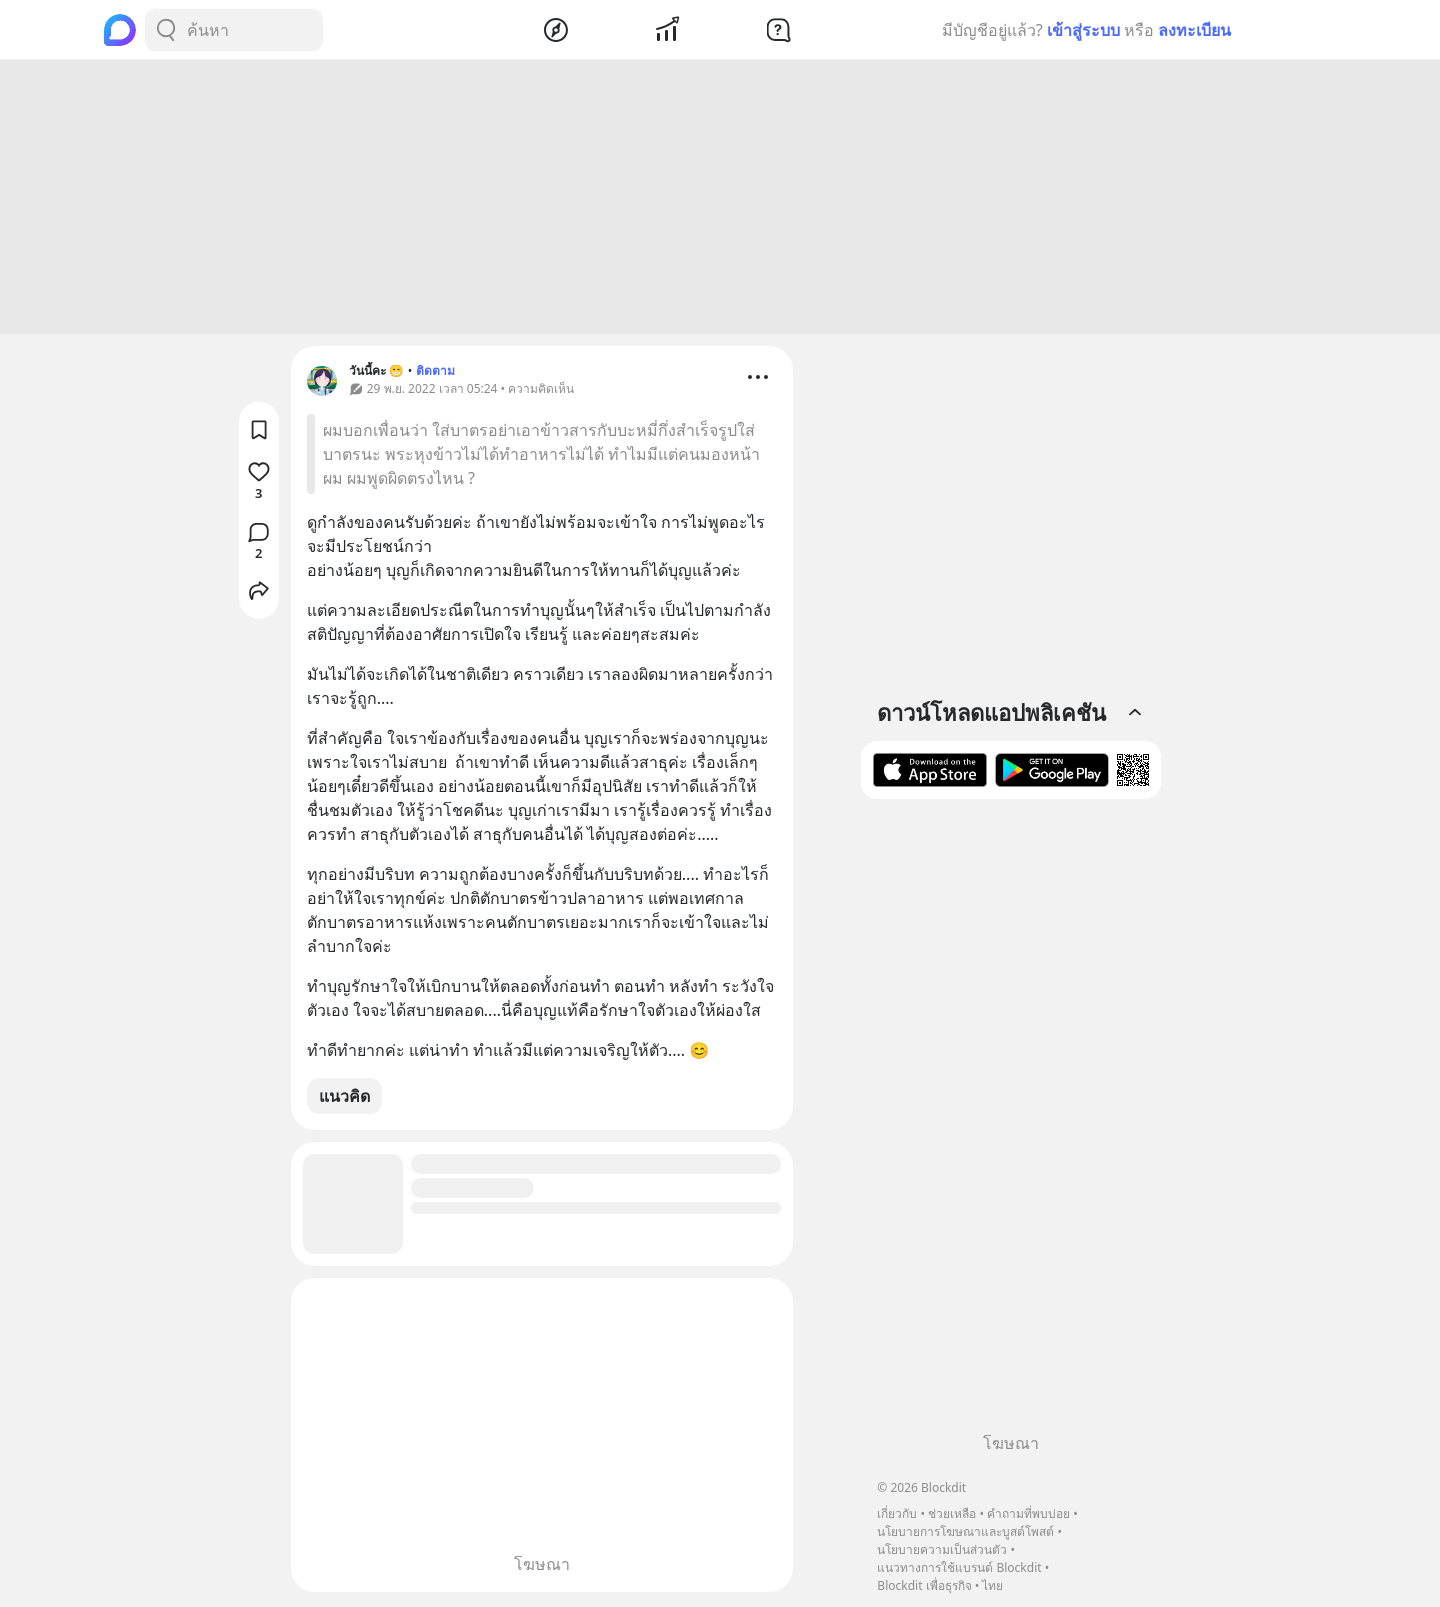 The image size is (1440, 1607). I want to click on ติดตาม, so click(435, 373).